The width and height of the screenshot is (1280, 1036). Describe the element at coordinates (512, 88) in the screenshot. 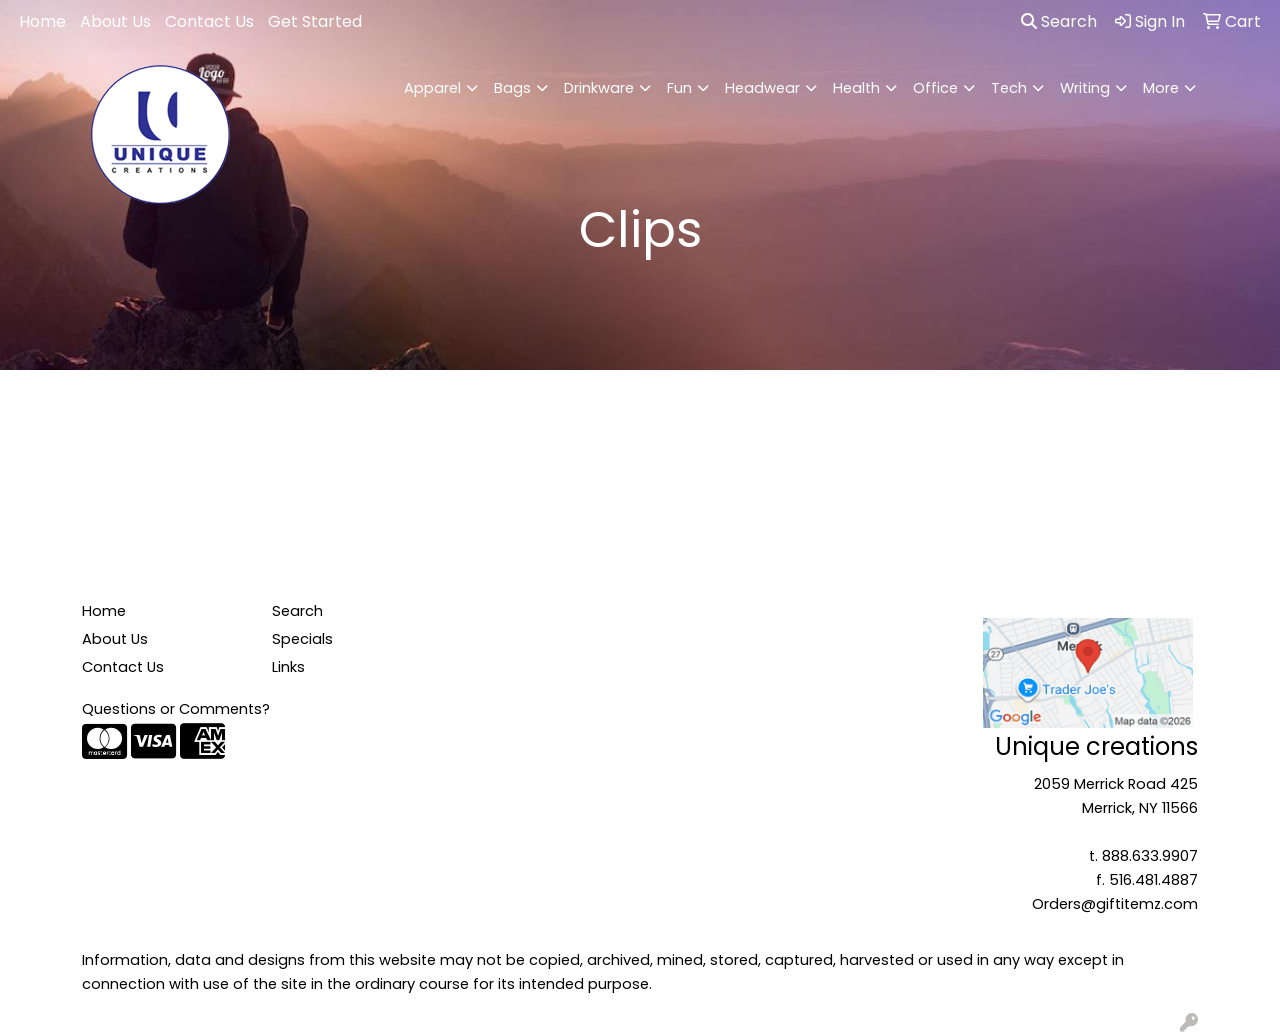

I see `Bags [button]` at that location.